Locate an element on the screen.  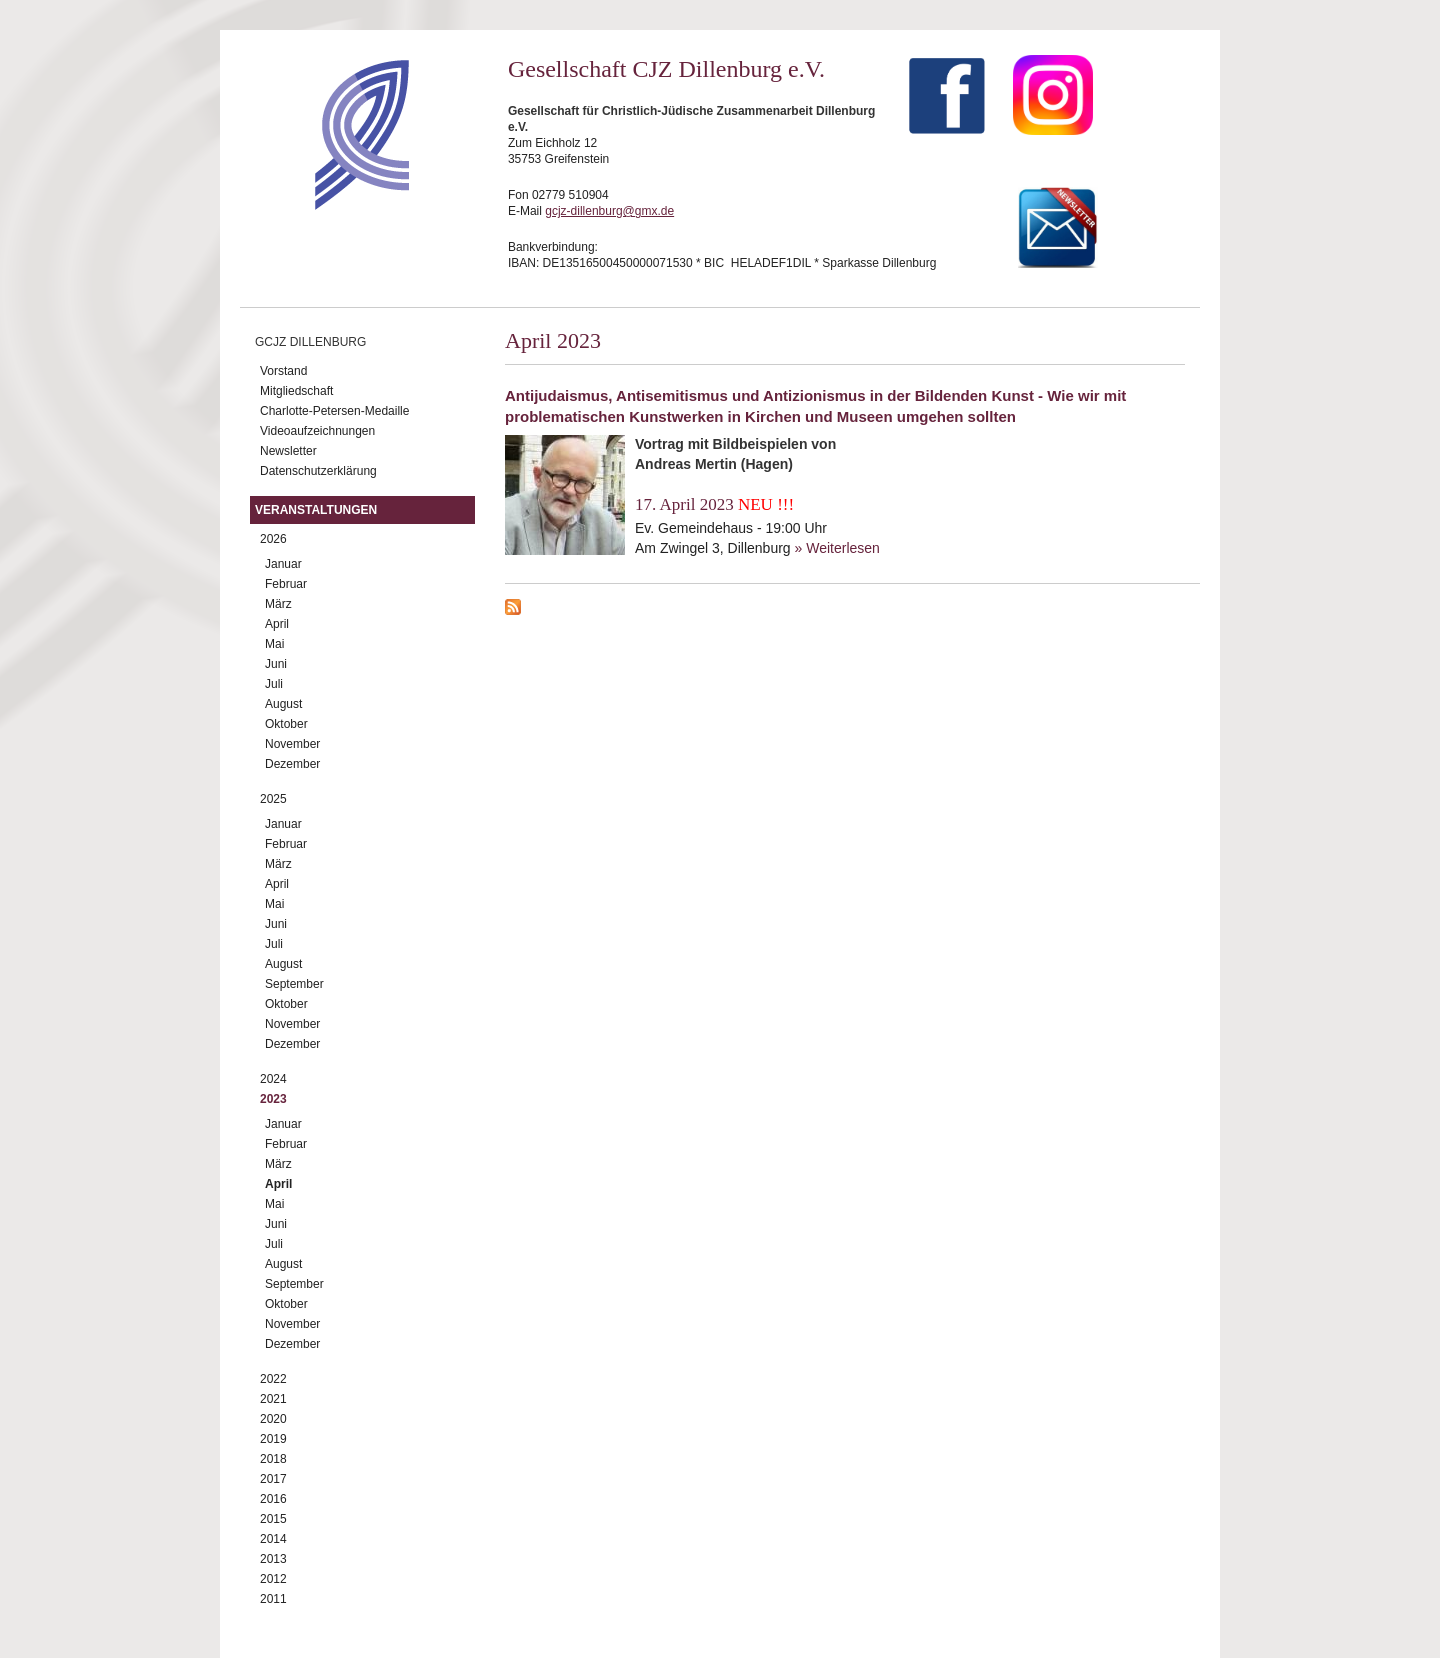
2026 is located at coordinates (273, 539).